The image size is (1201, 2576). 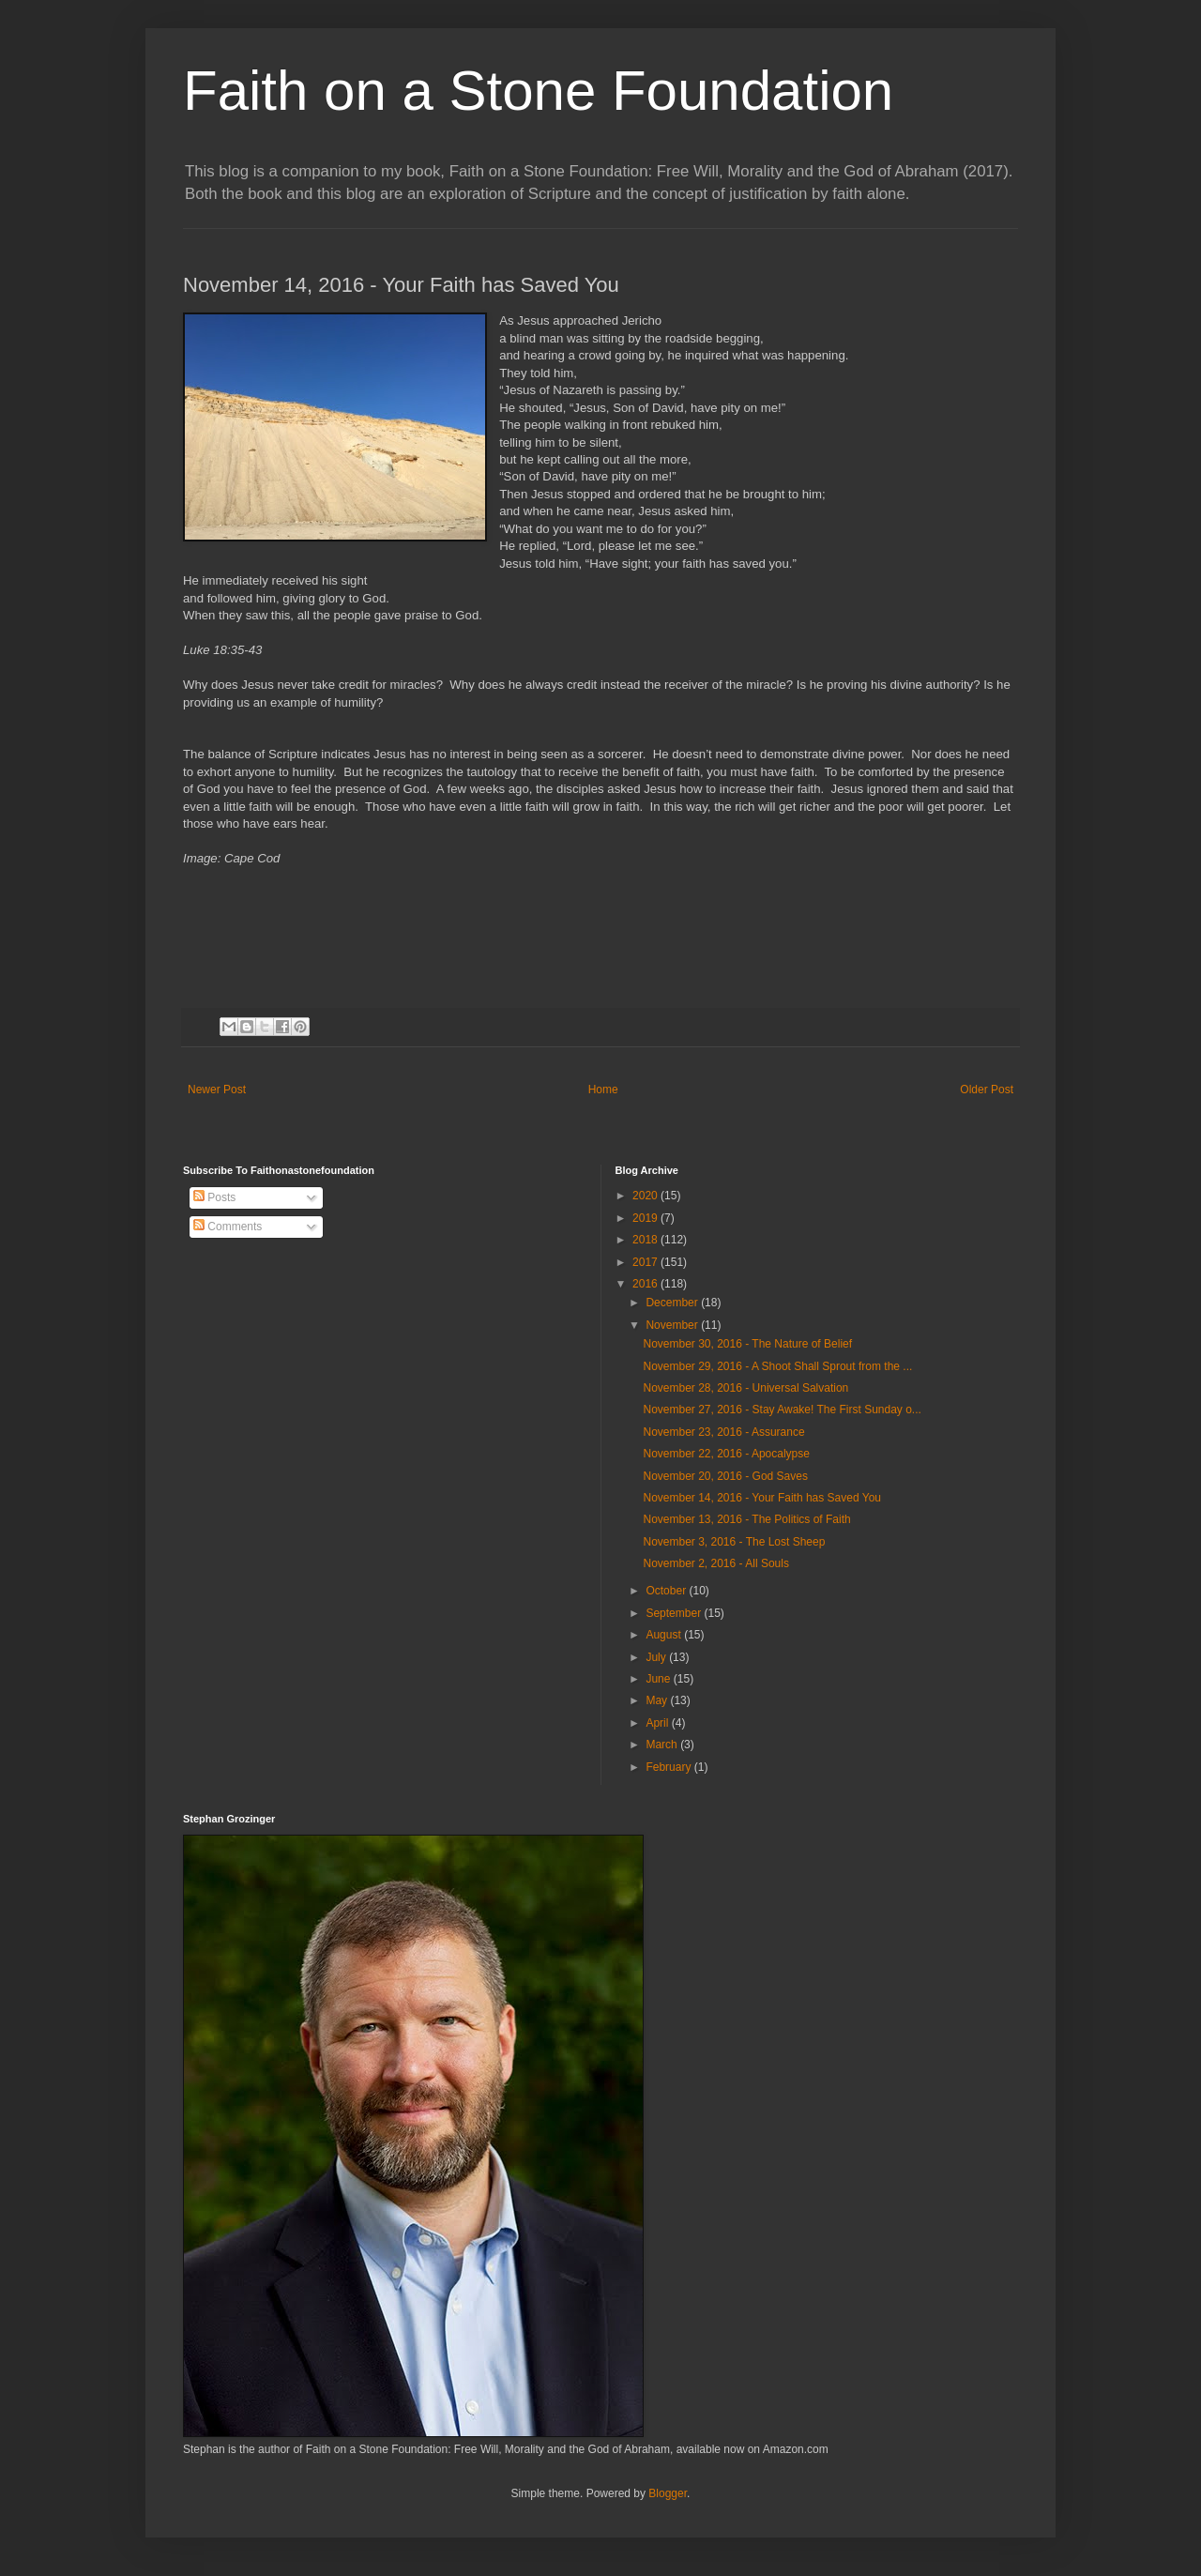 I want to click on Home, so click(x=603, y=1089).